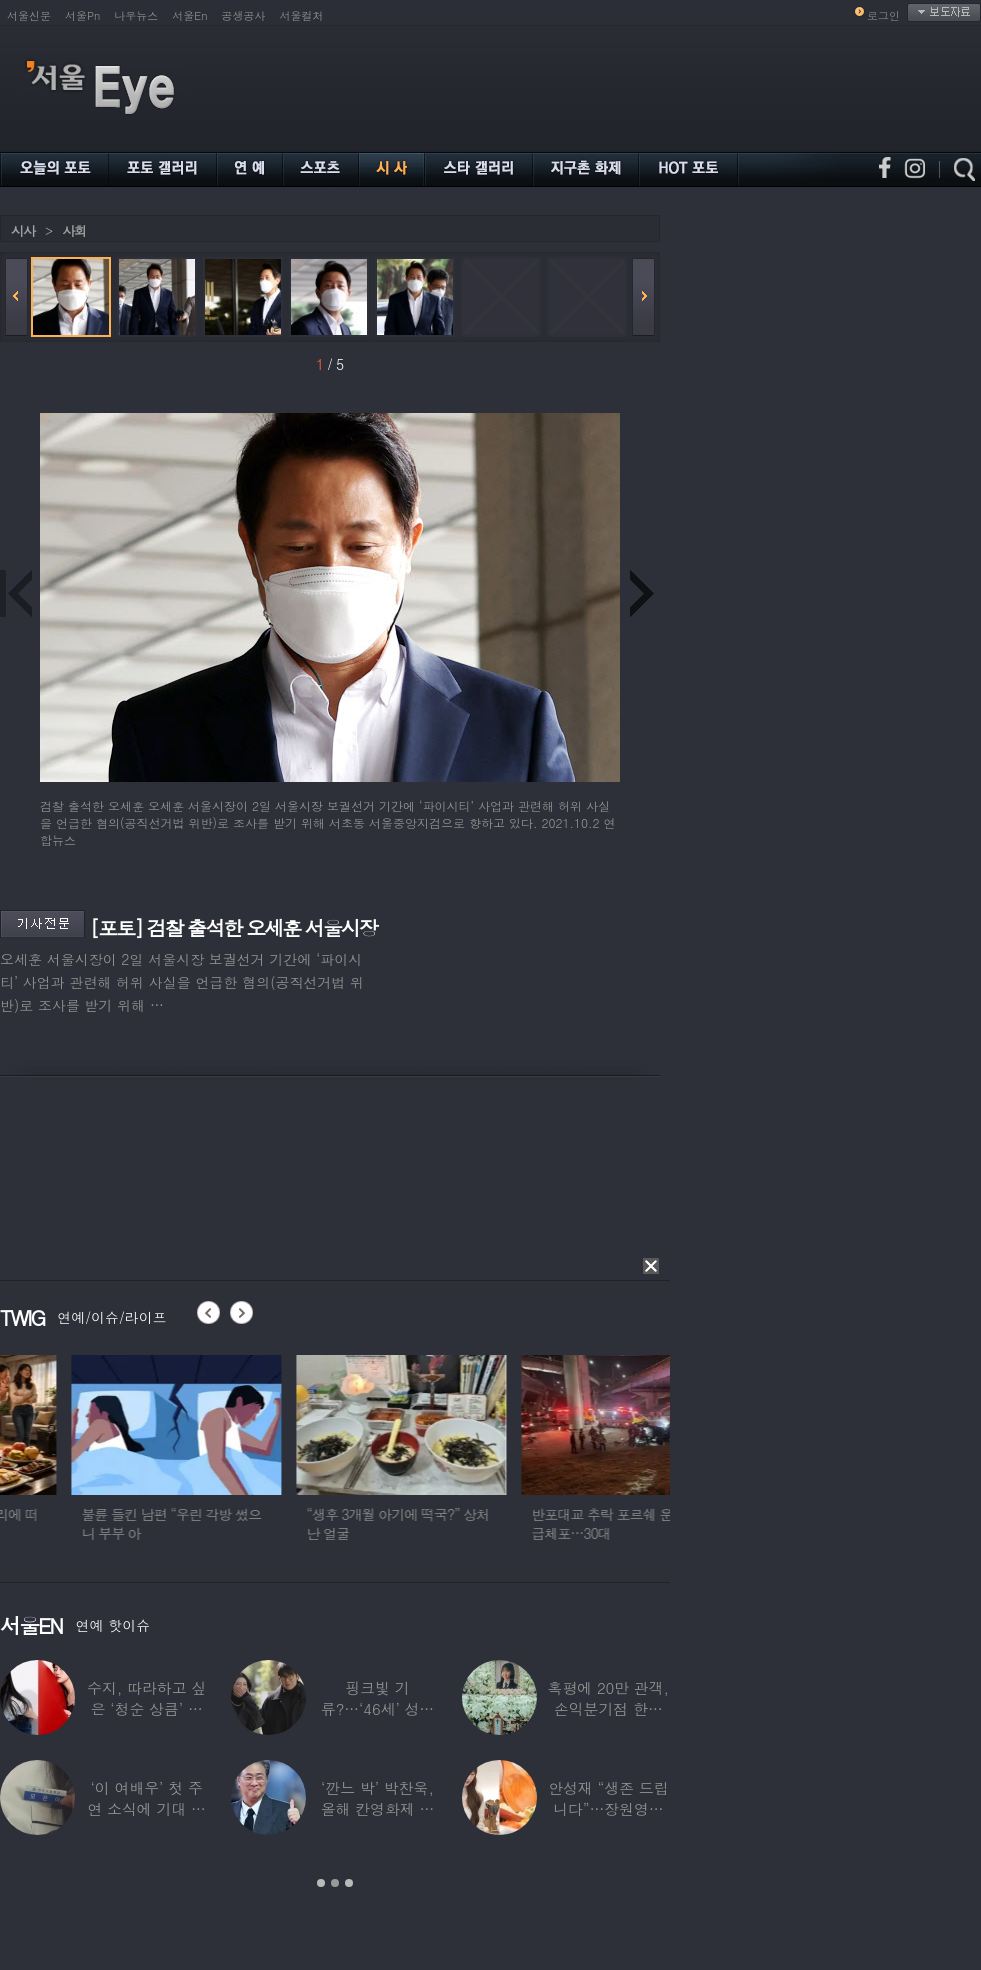 This screenshot has width=981, height=1970. Describe the element at coordinates (296, 1457) in the screenshot. I see `[option]` at that location.